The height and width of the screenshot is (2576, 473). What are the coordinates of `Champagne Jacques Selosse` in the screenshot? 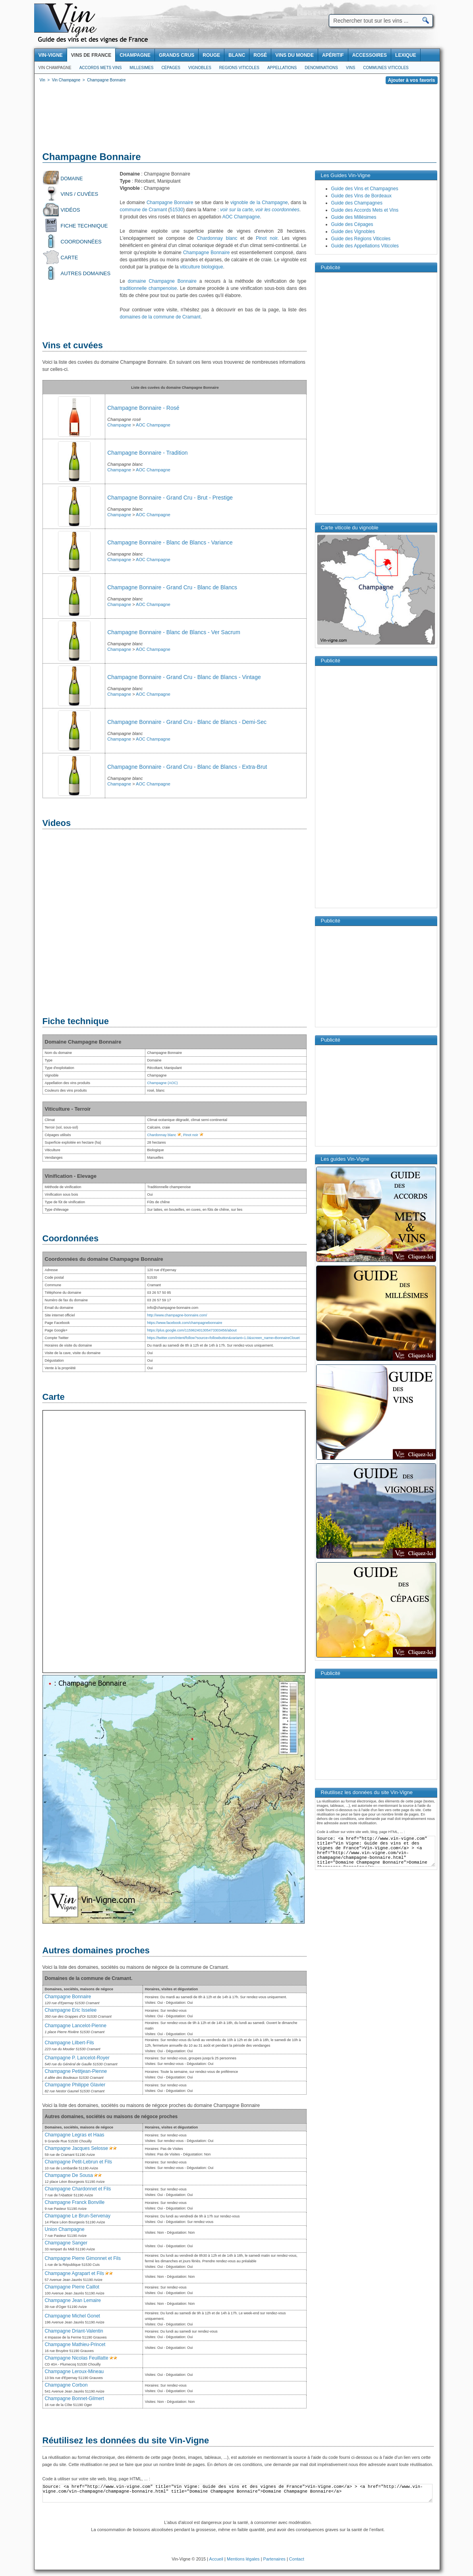 It's located at (76, 2148).